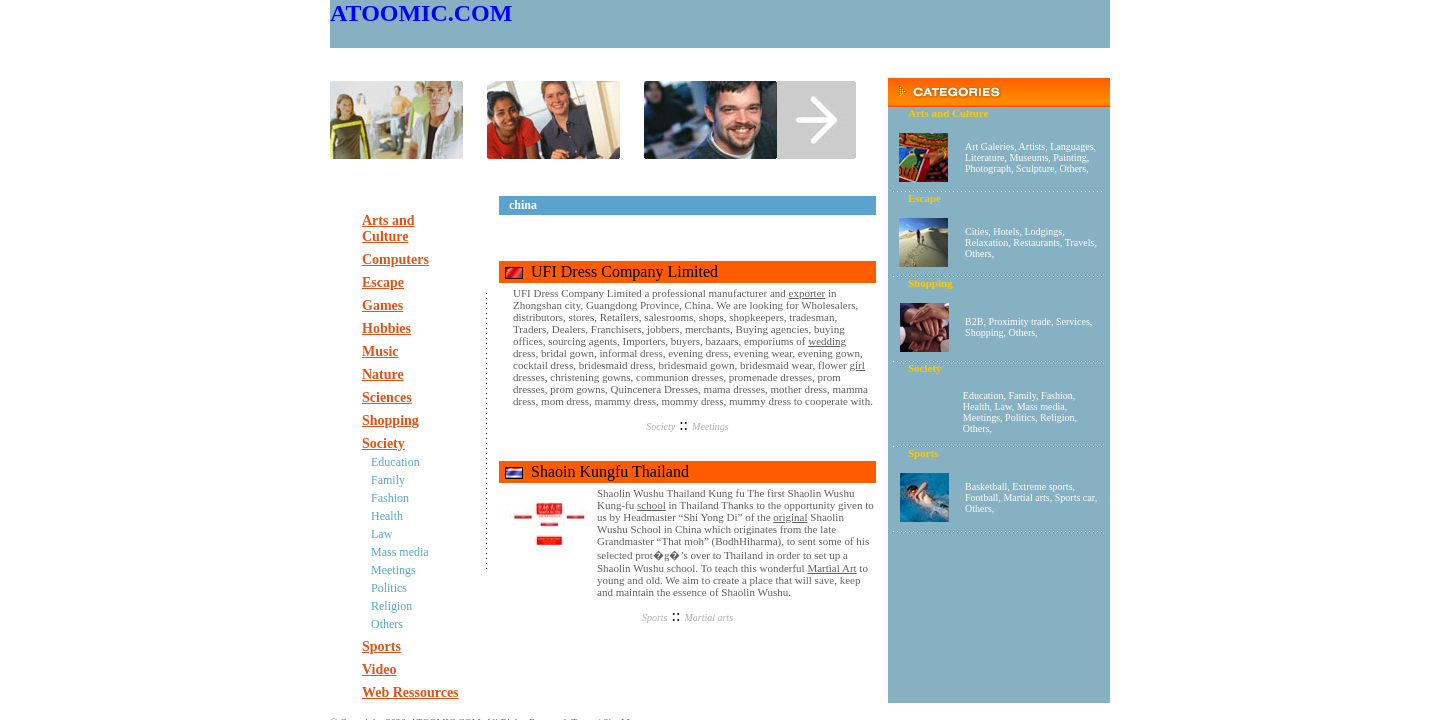  What do you see at coordinates (827, 341) in the screenshot?
I see `wedding` at bounding box center [827, 341].